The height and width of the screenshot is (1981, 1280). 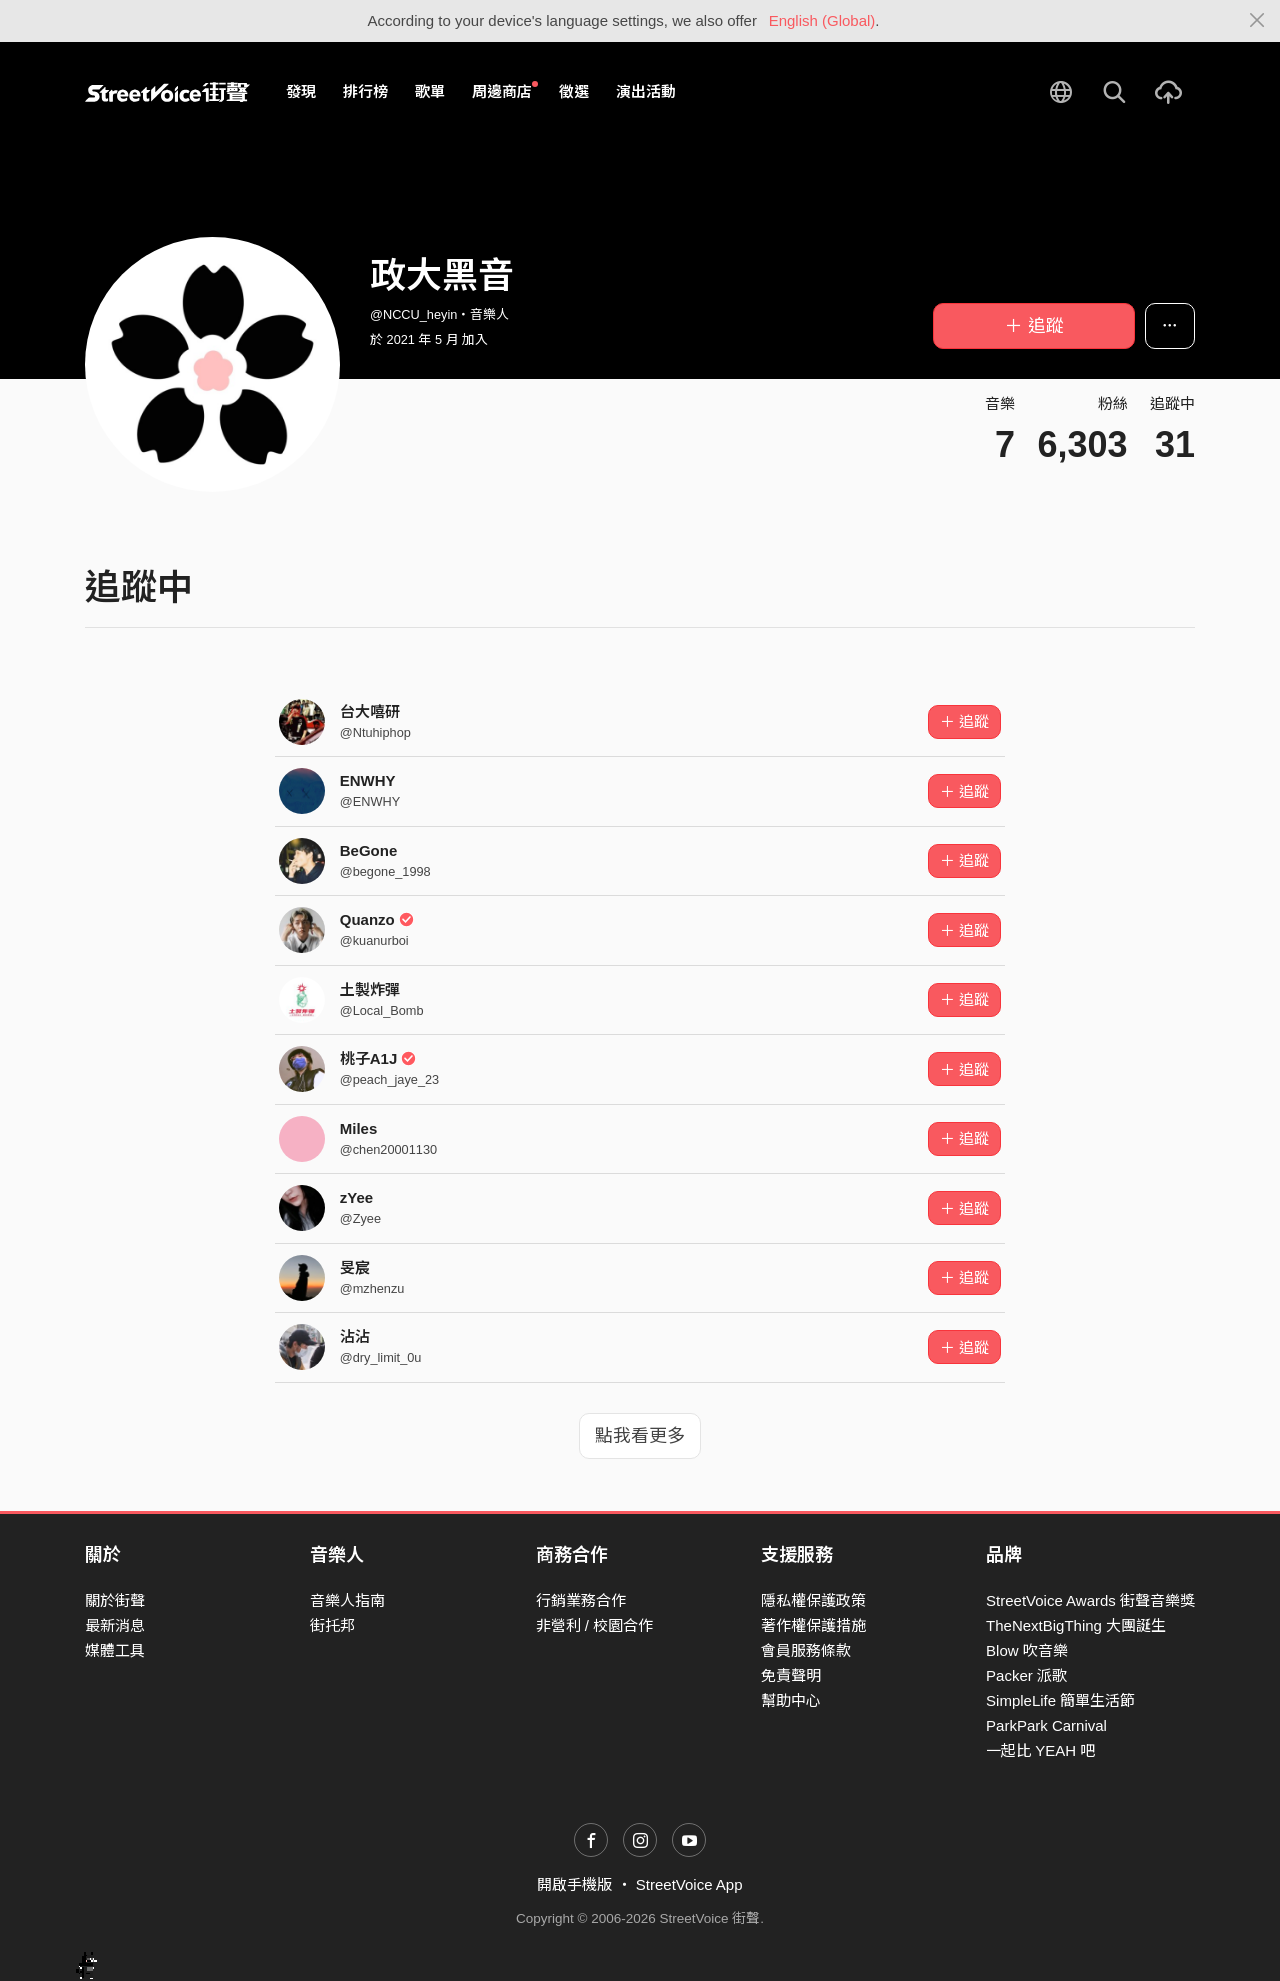 I want to click on 排行榜, so click(x=365, y=91).